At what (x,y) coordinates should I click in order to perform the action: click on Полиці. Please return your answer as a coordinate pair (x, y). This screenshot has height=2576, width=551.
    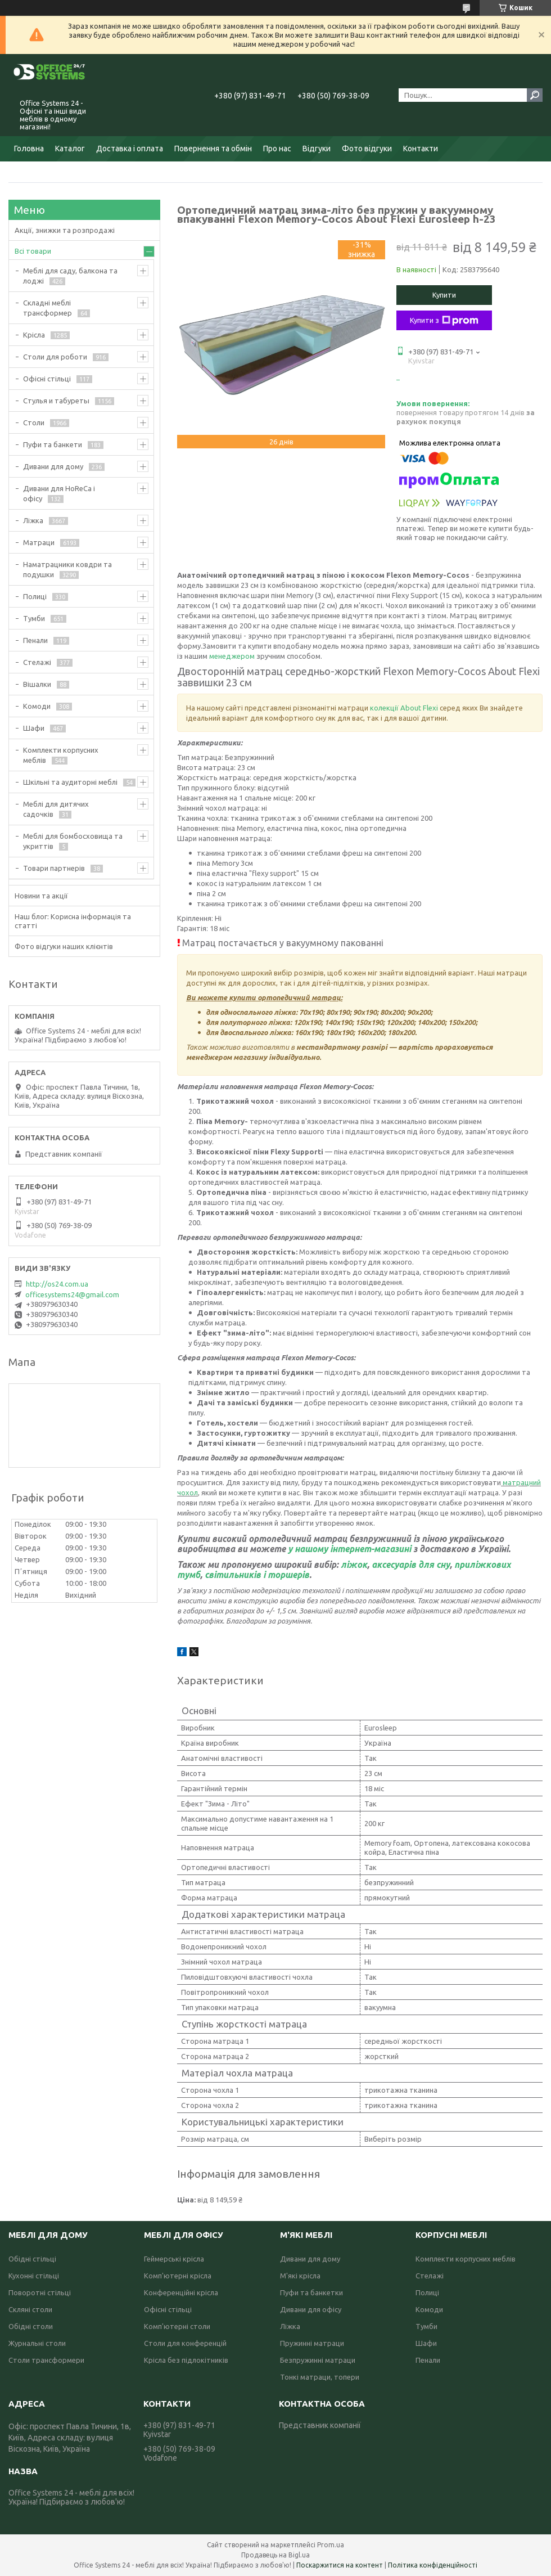
    Looking at the image, I should click on (35, 596).